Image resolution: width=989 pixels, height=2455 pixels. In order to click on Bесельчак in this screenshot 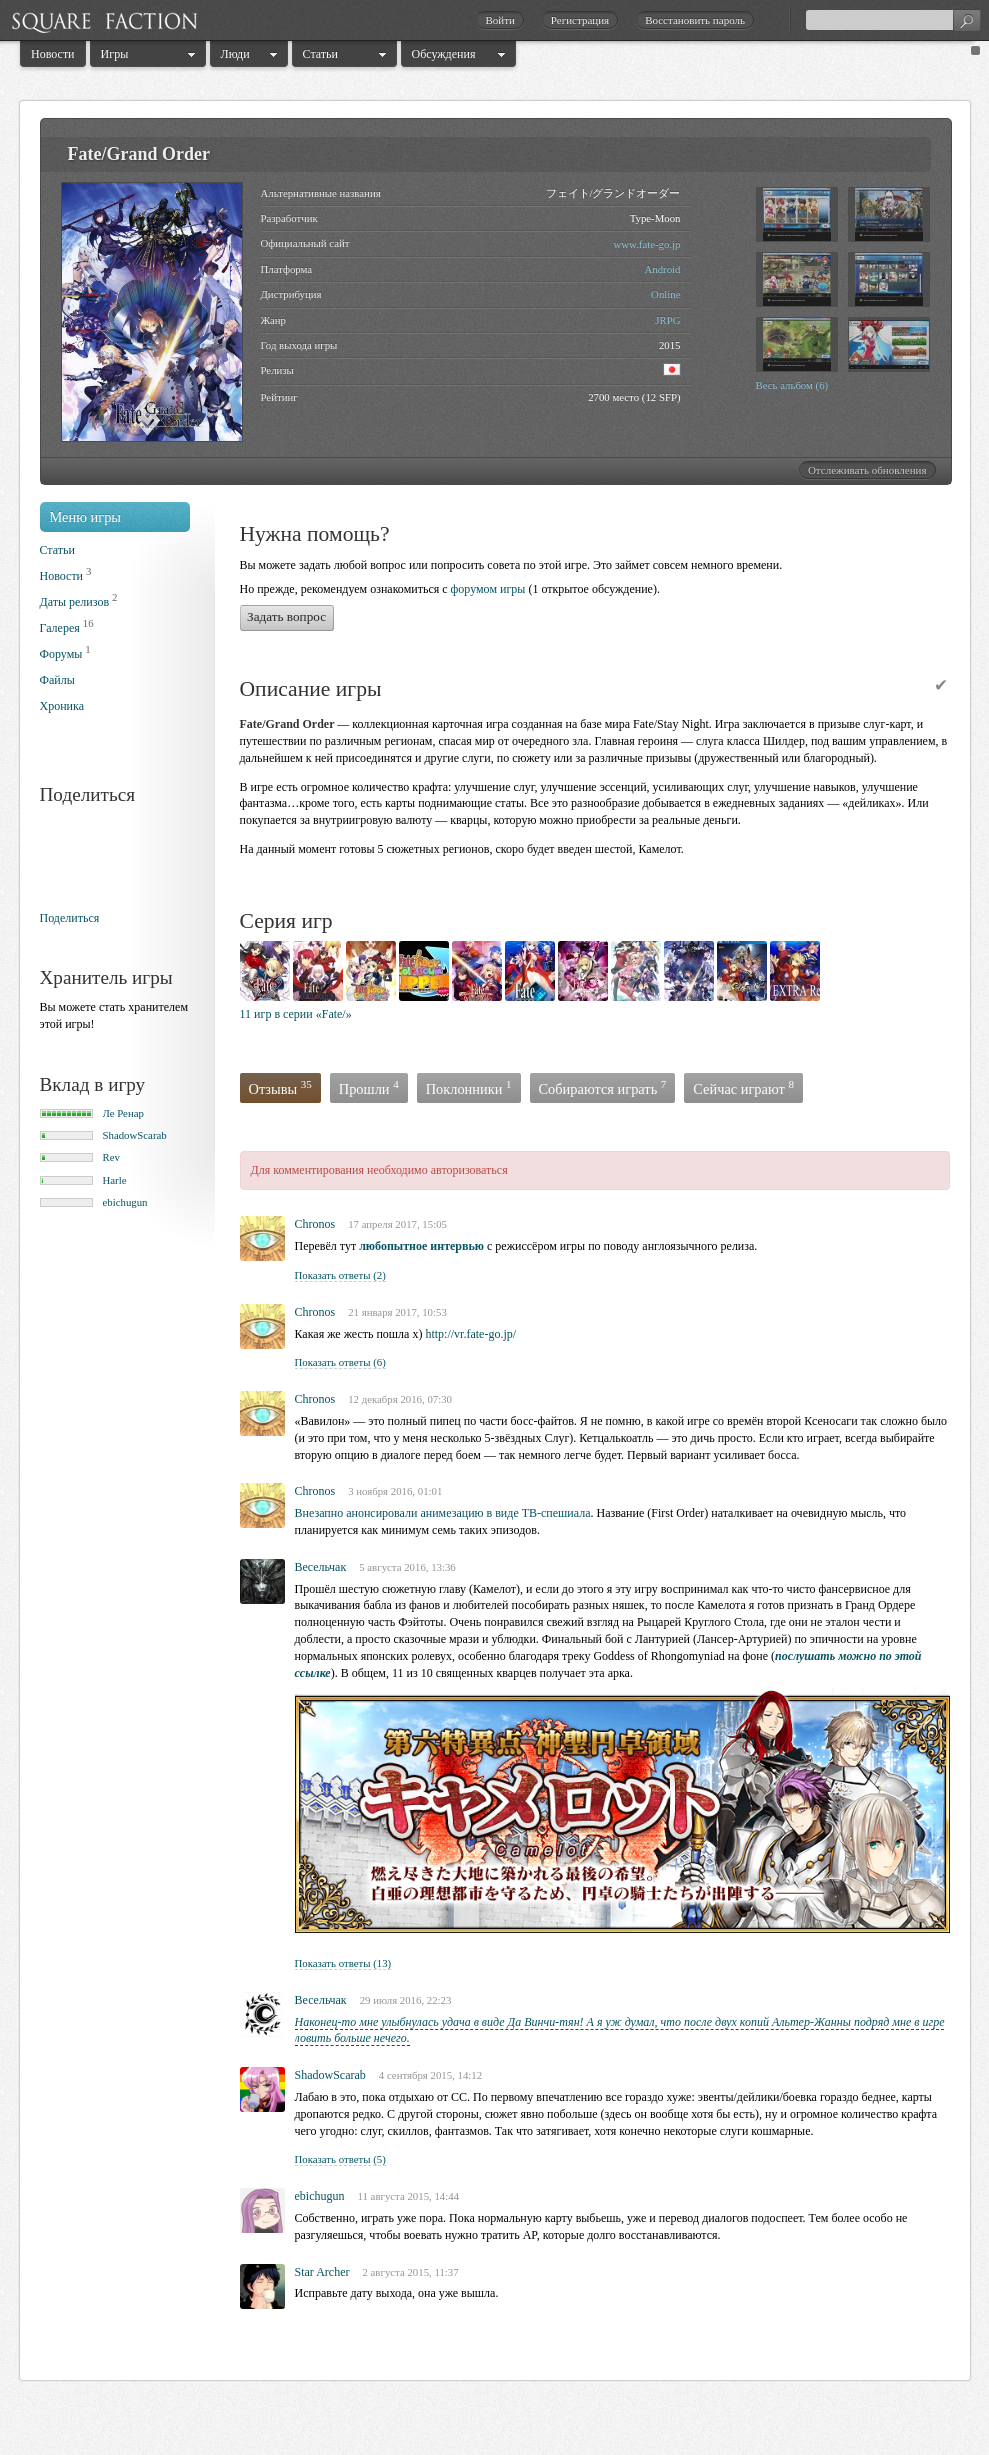, I will do `click(321, 2000)`.